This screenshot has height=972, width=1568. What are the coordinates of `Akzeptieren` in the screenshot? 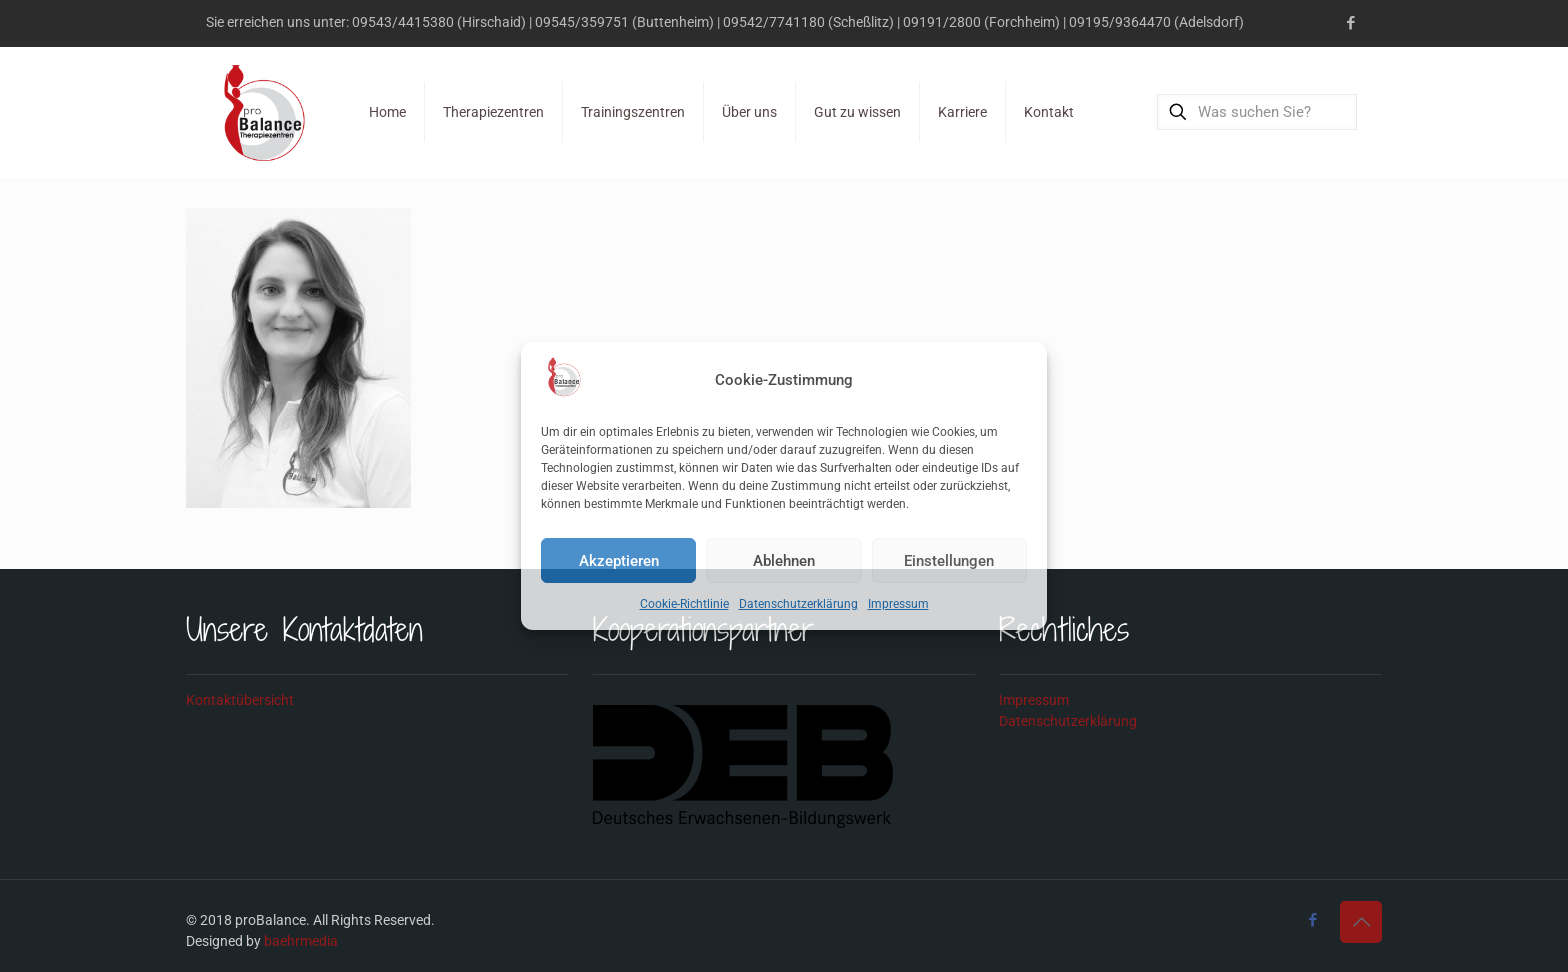 It's located at (619, 561).